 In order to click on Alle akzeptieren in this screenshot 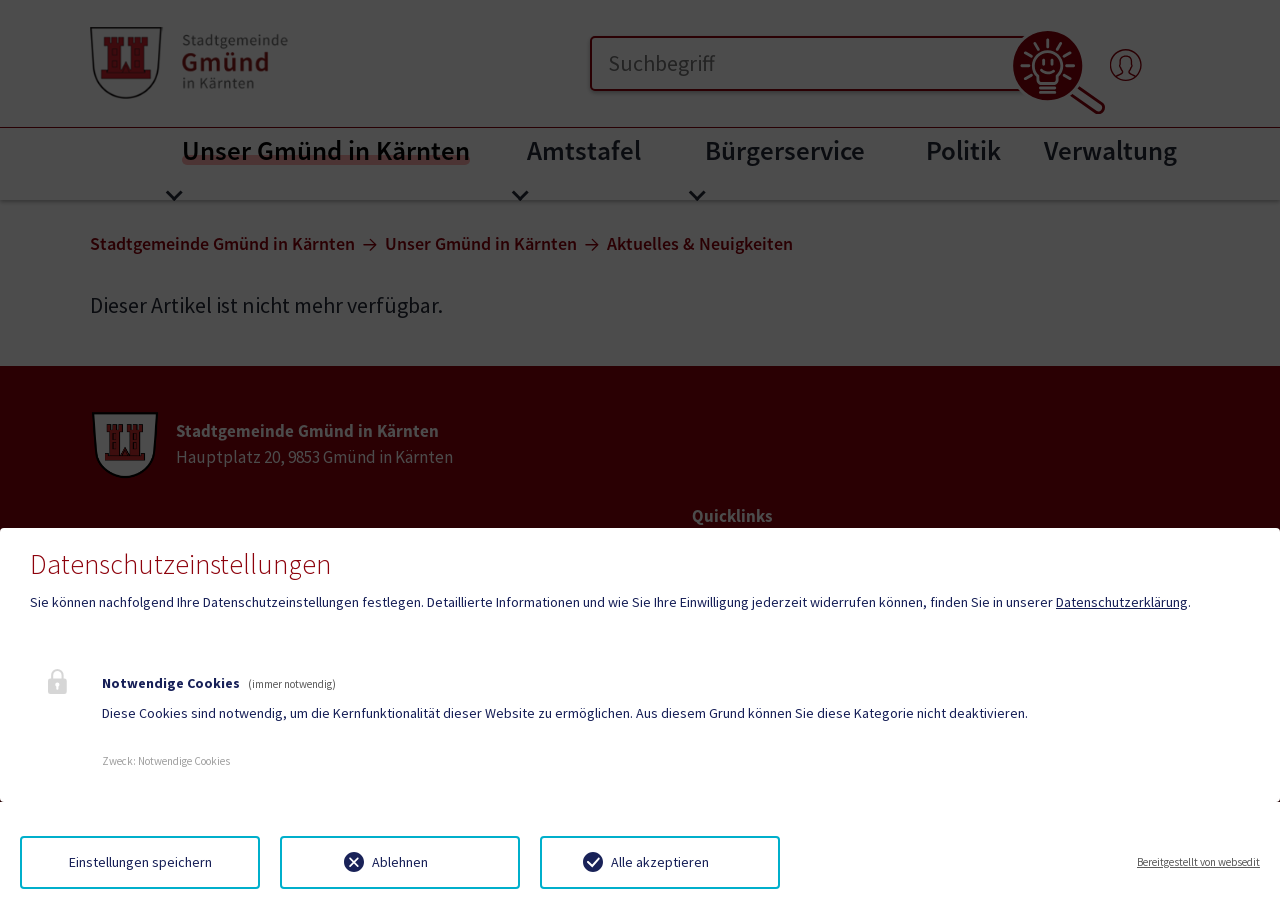, I will do `click(660, 862)`.